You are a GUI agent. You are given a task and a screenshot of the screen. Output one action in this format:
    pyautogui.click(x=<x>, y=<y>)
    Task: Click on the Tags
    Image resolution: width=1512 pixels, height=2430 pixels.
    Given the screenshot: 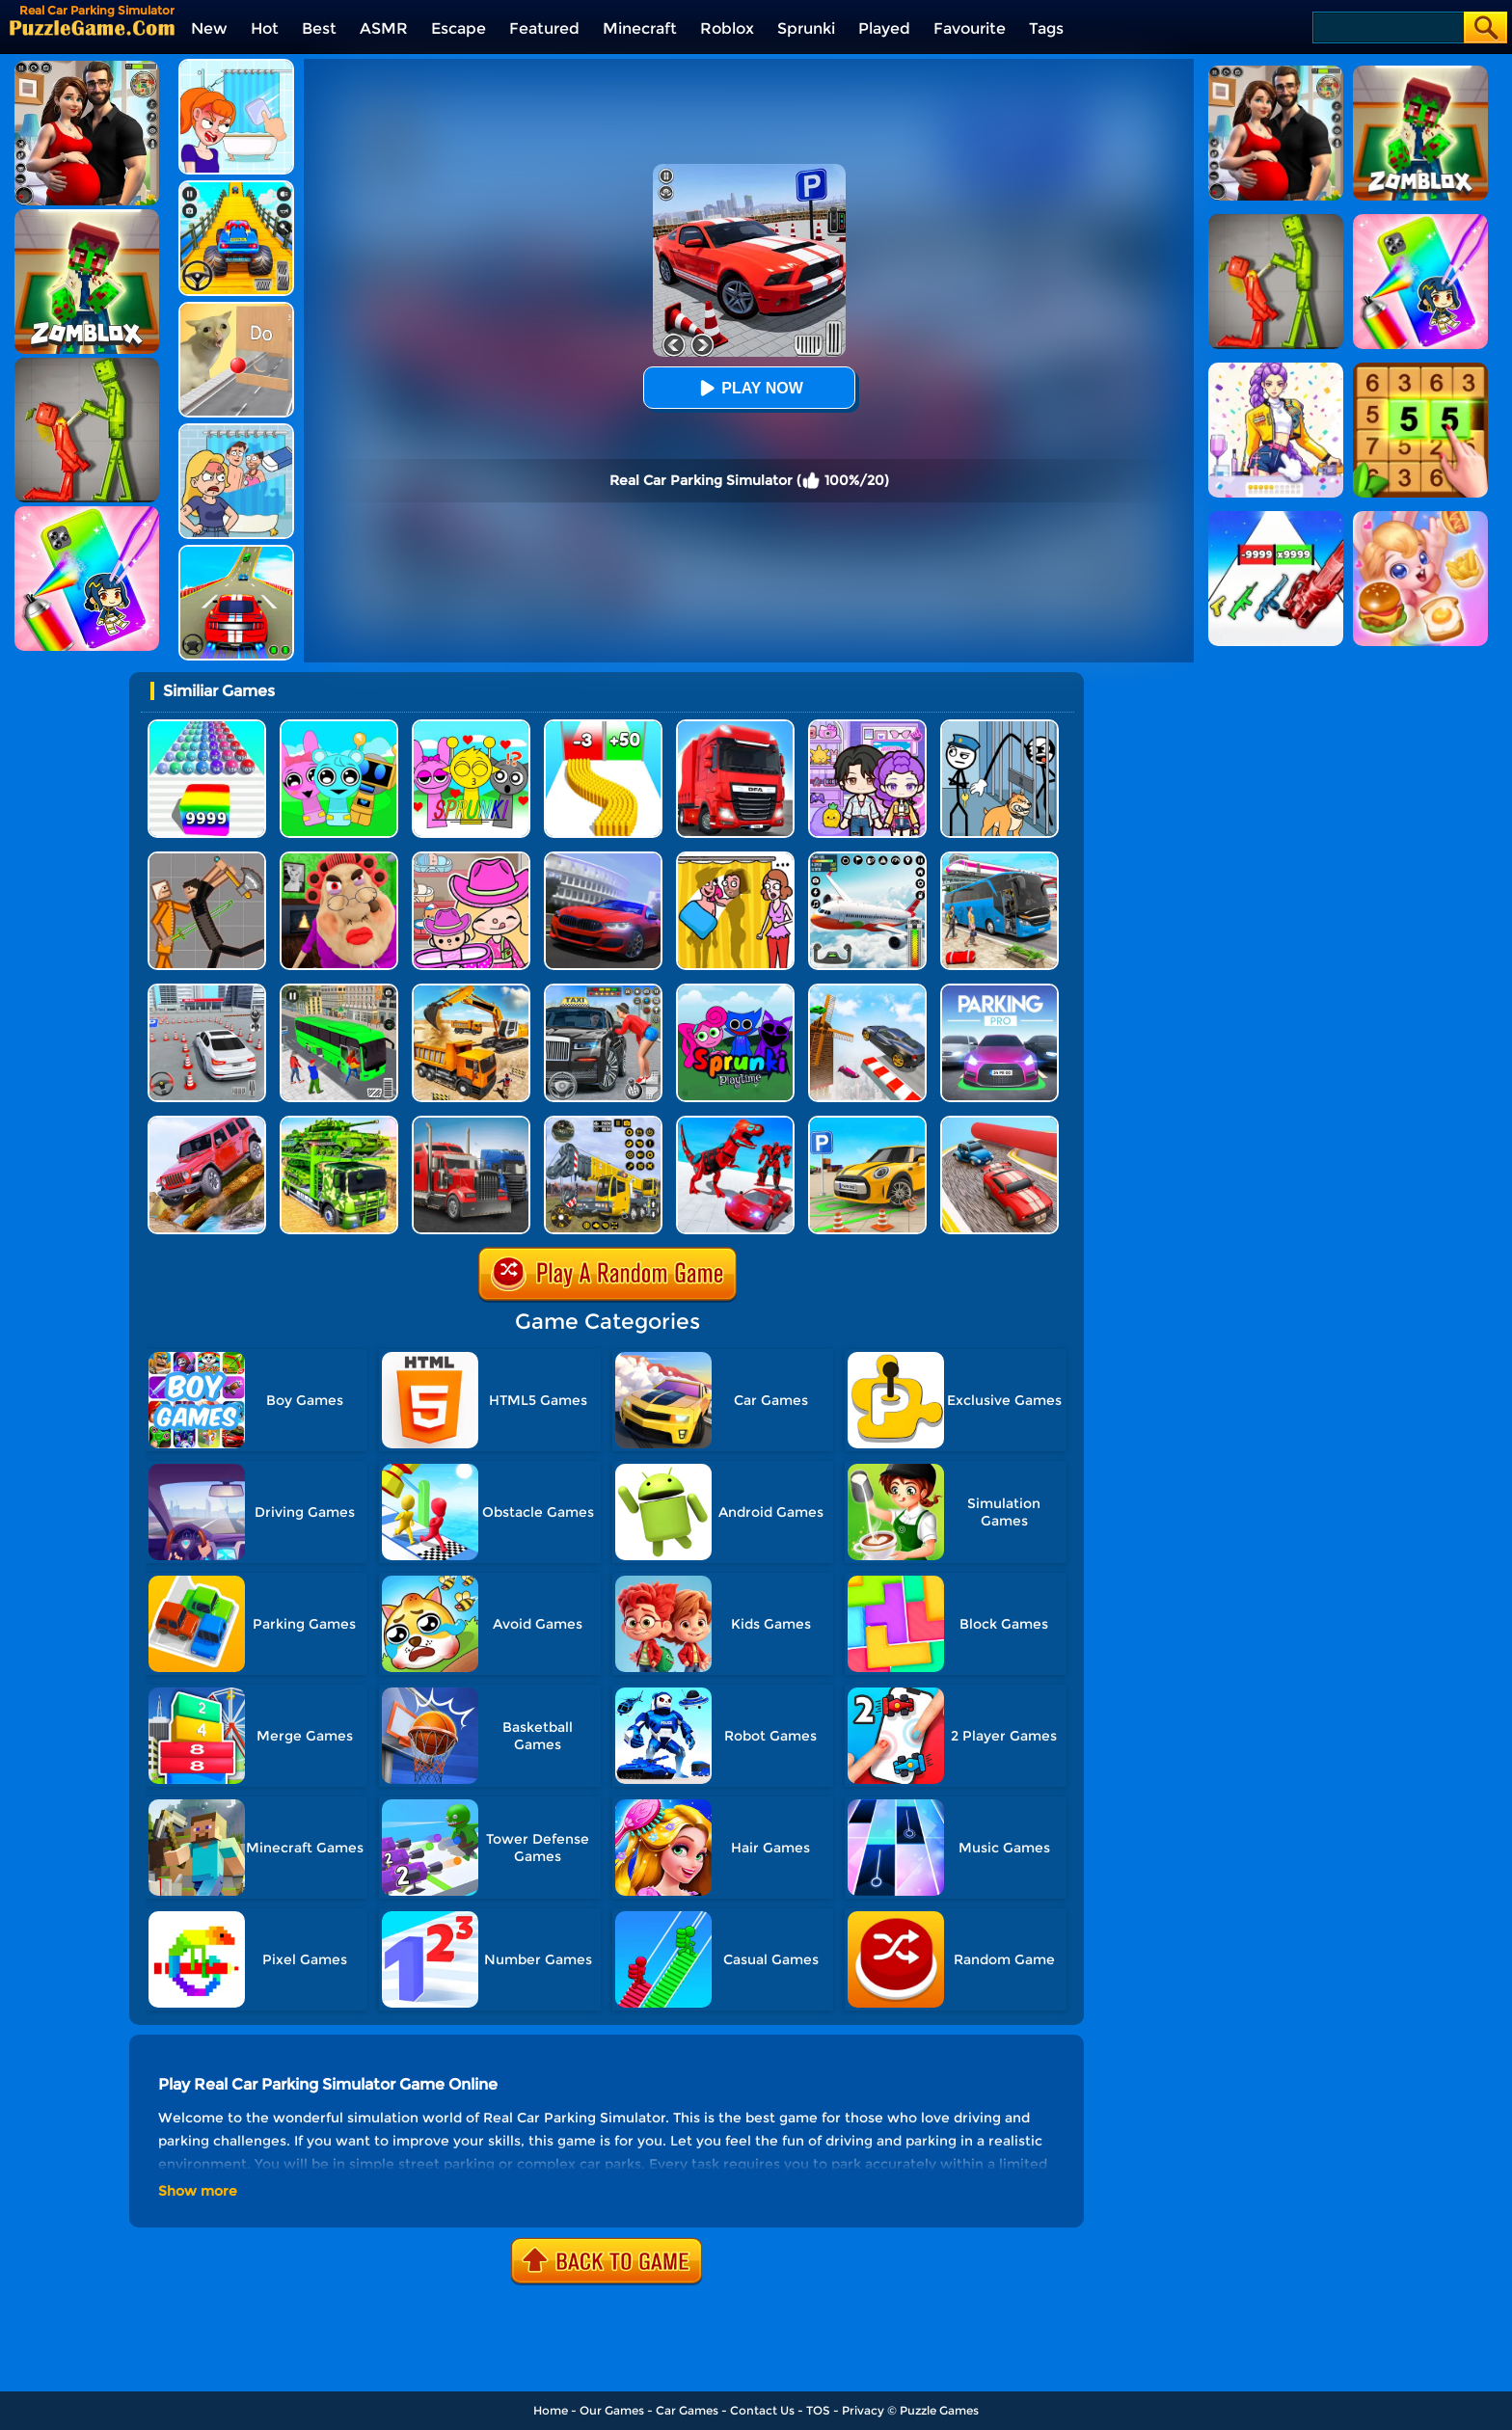 What is the action you would take?
    pyautogui.click(x=1046, y=28)
    